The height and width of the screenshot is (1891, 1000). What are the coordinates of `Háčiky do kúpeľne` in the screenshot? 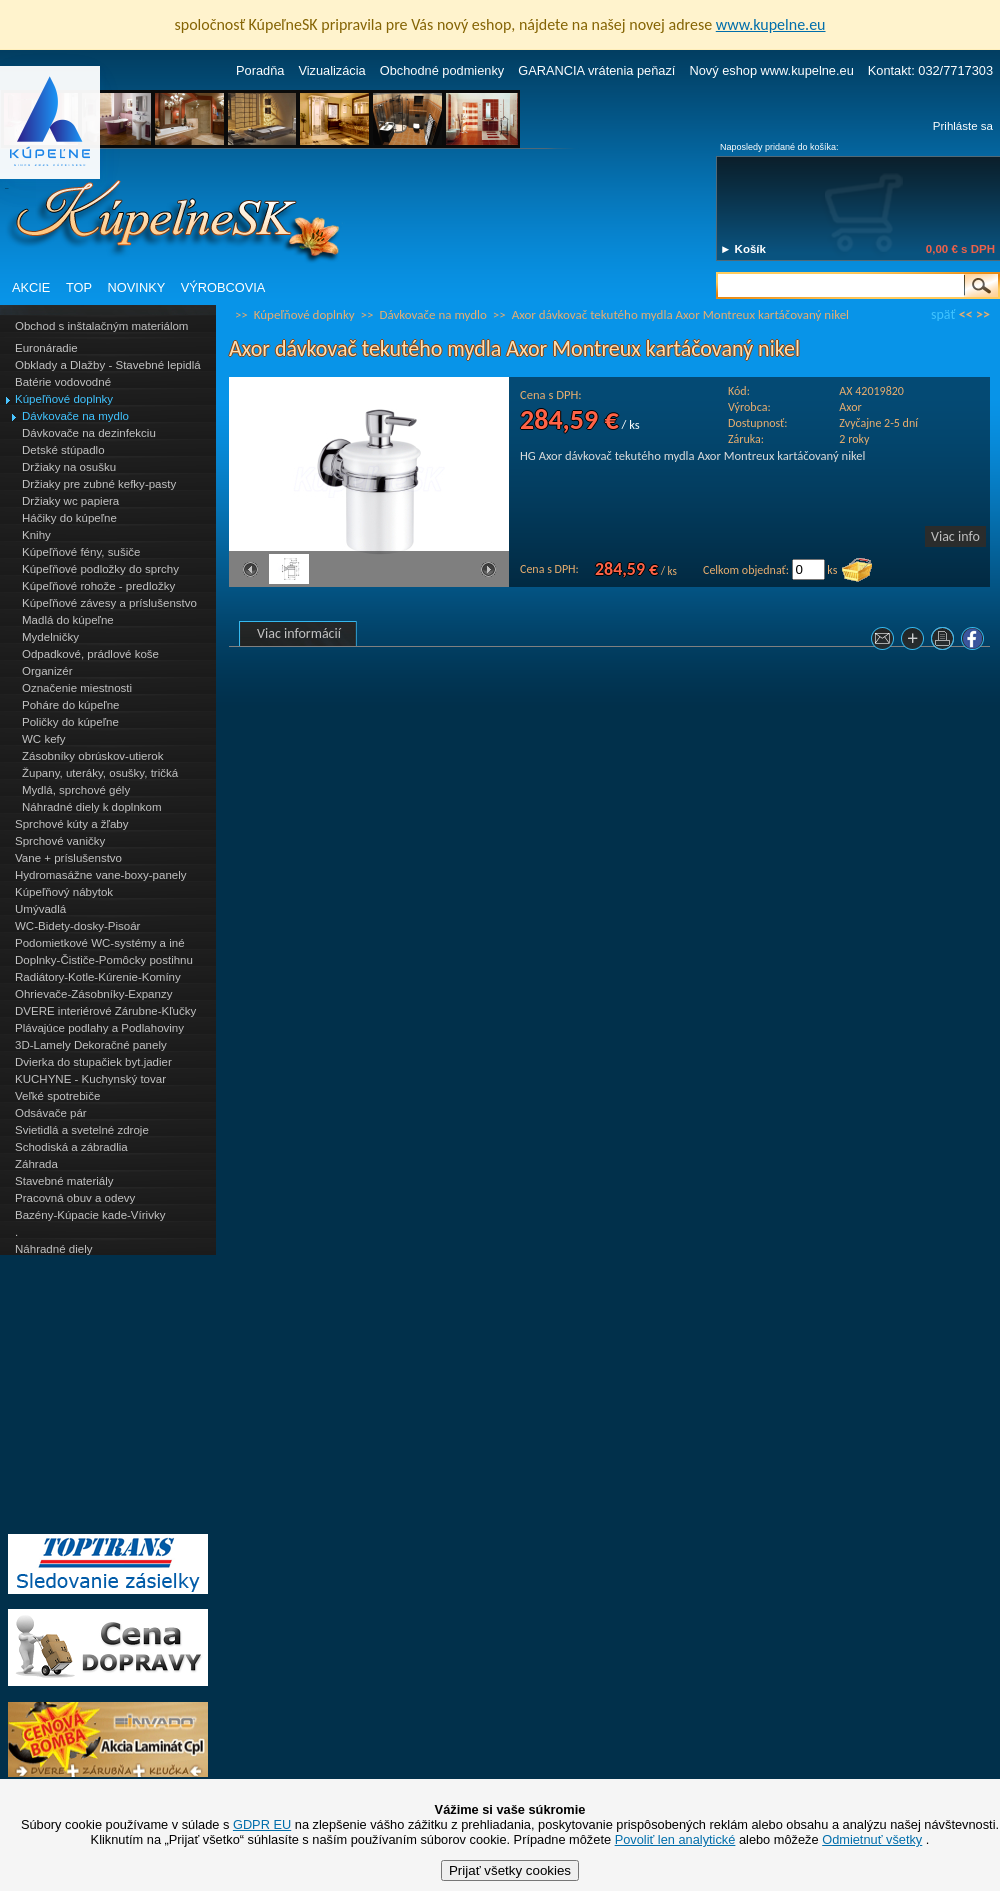 It's located at (69, 518).